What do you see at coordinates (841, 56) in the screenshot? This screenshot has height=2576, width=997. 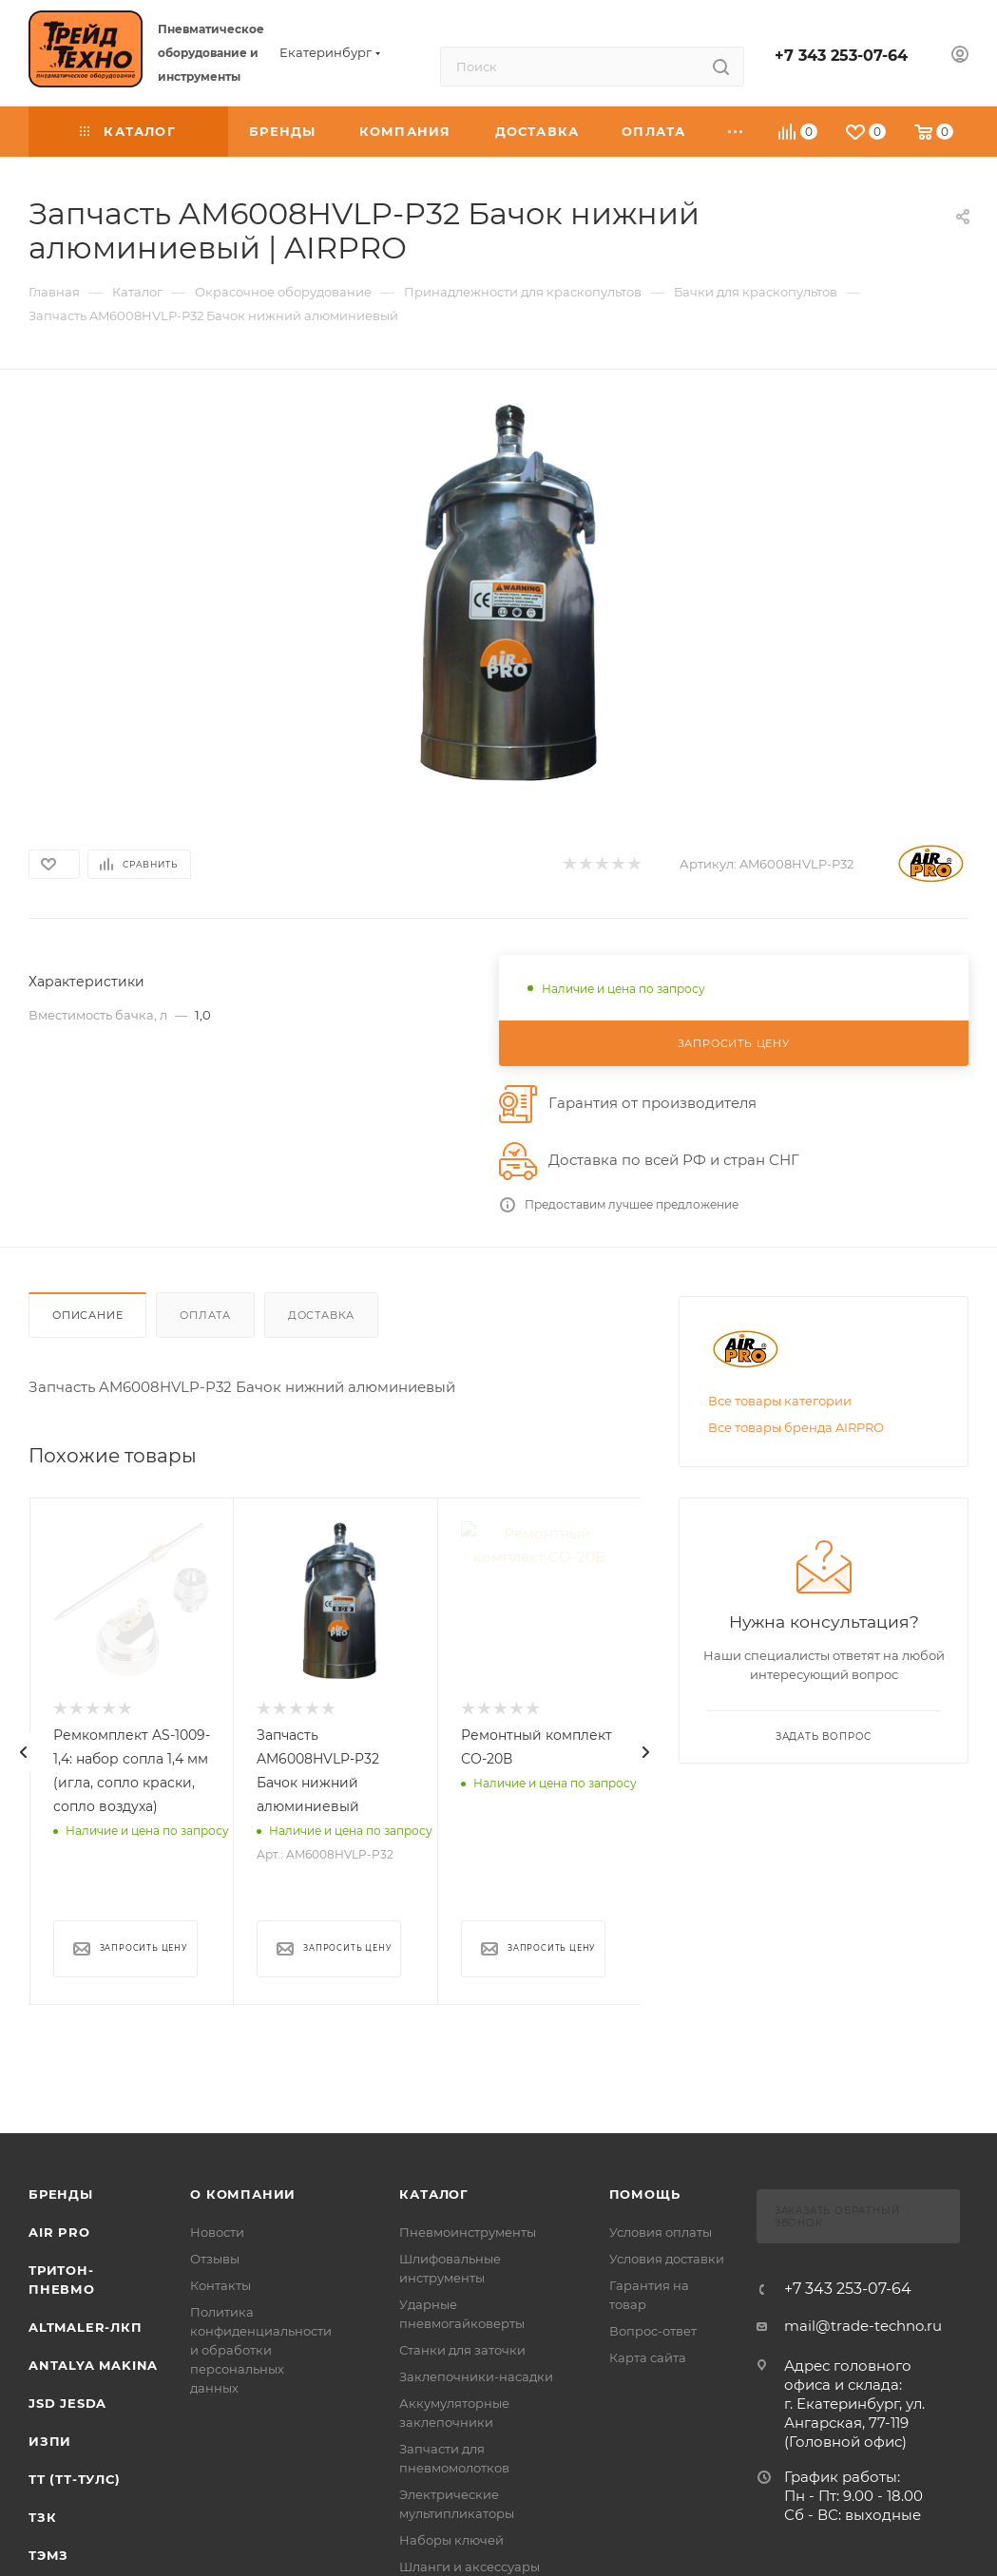 I see `+7 343 253-07-64` at bounding box center [841, 56].